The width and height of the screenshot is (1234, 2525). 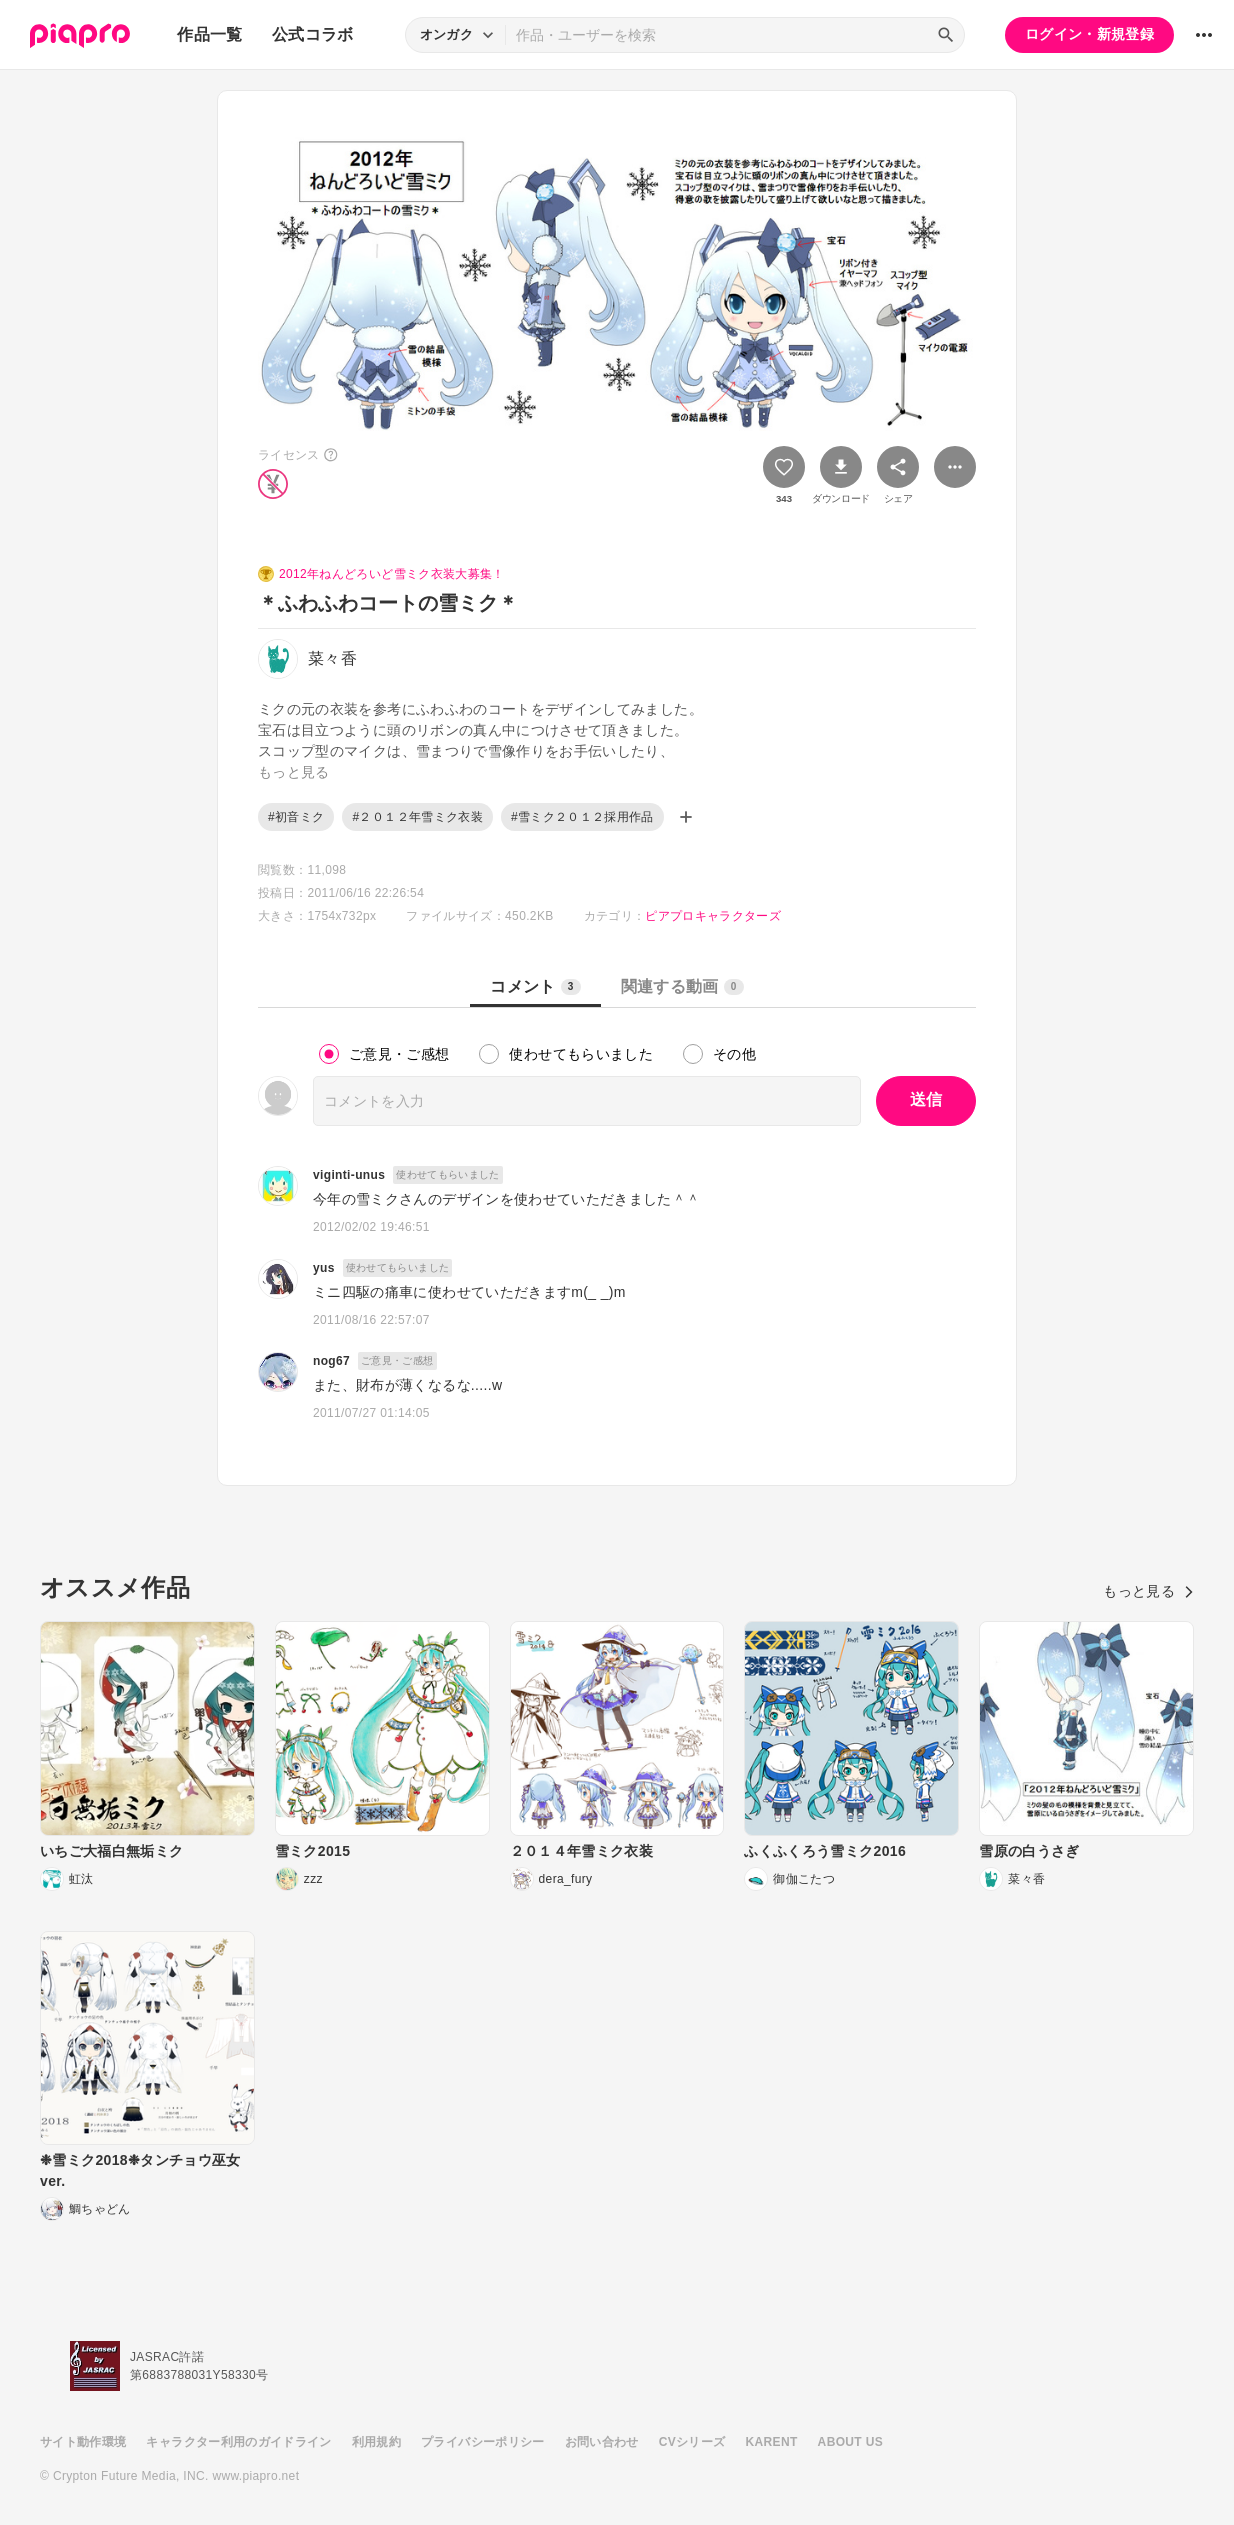 What do you see at coordinates (850, 2442) in the screenshot?
I see `ABOUT US` at bounding box center [850, 2442].